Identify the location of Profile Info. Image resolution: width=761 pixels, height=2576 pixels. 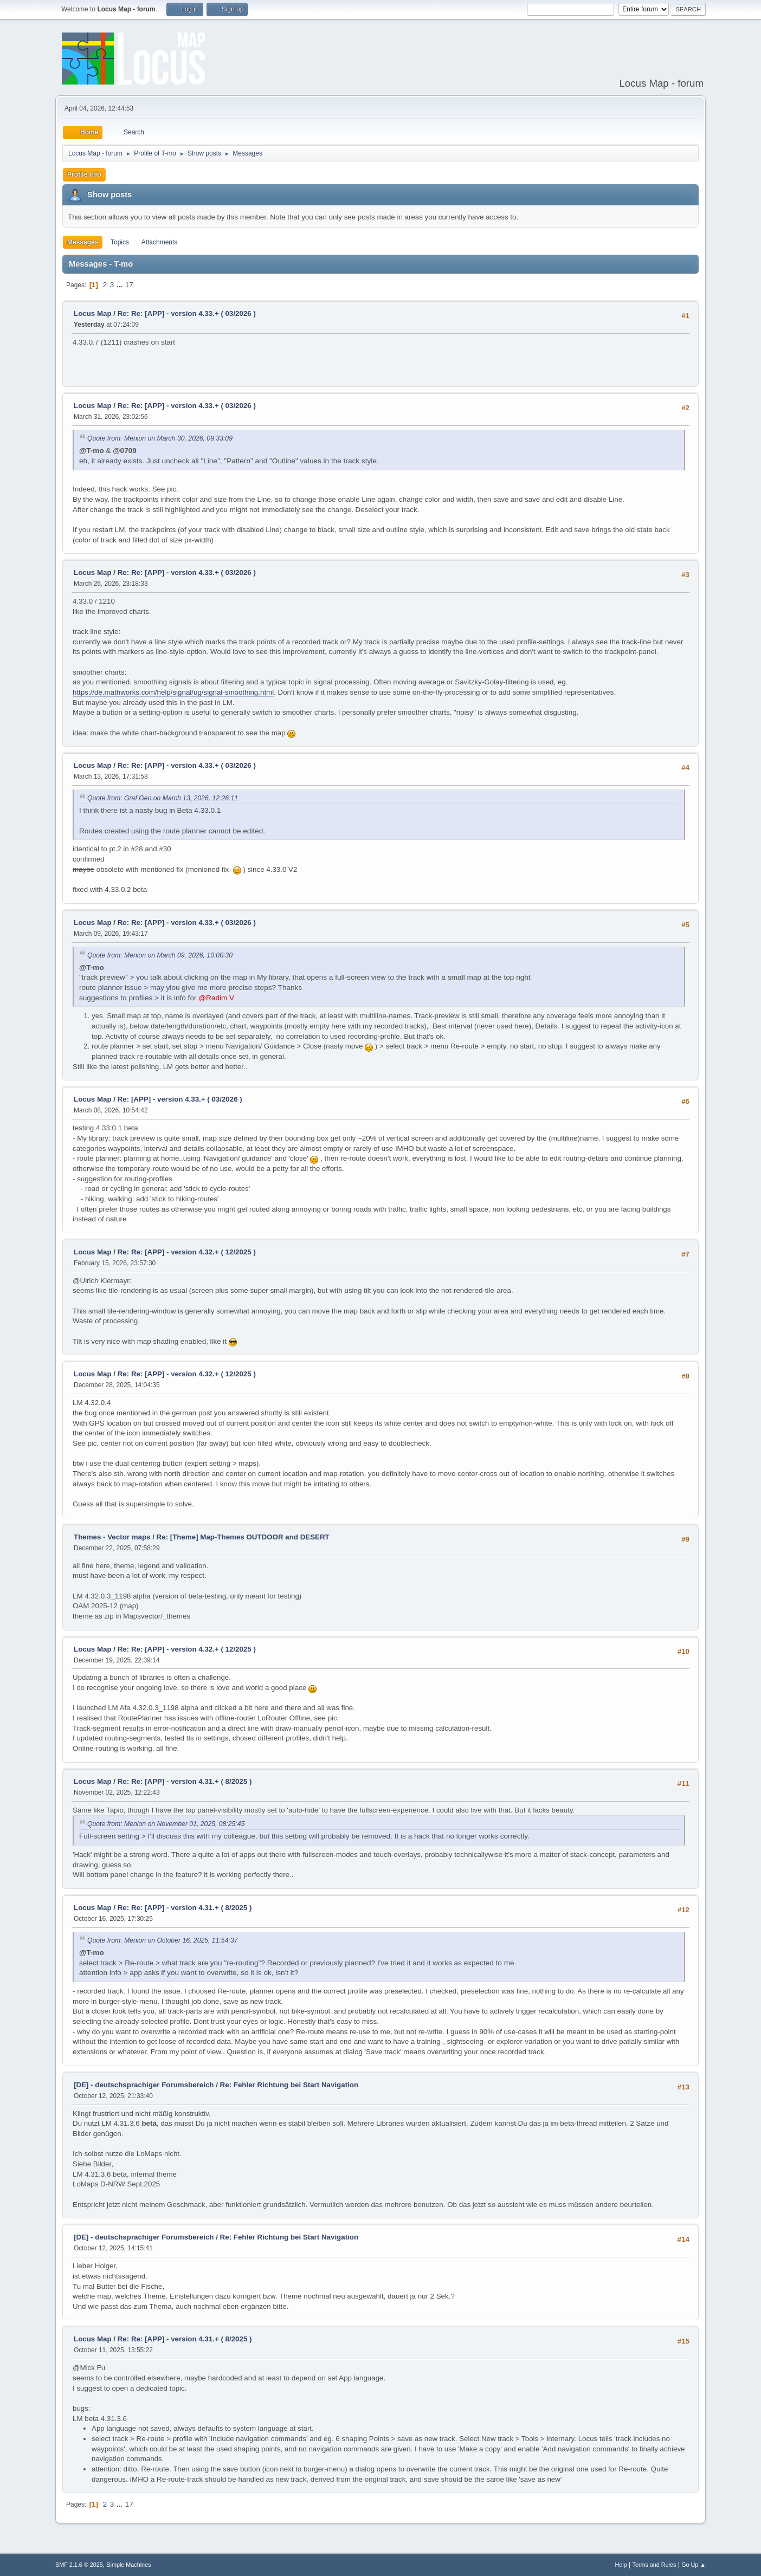
(84, 174).